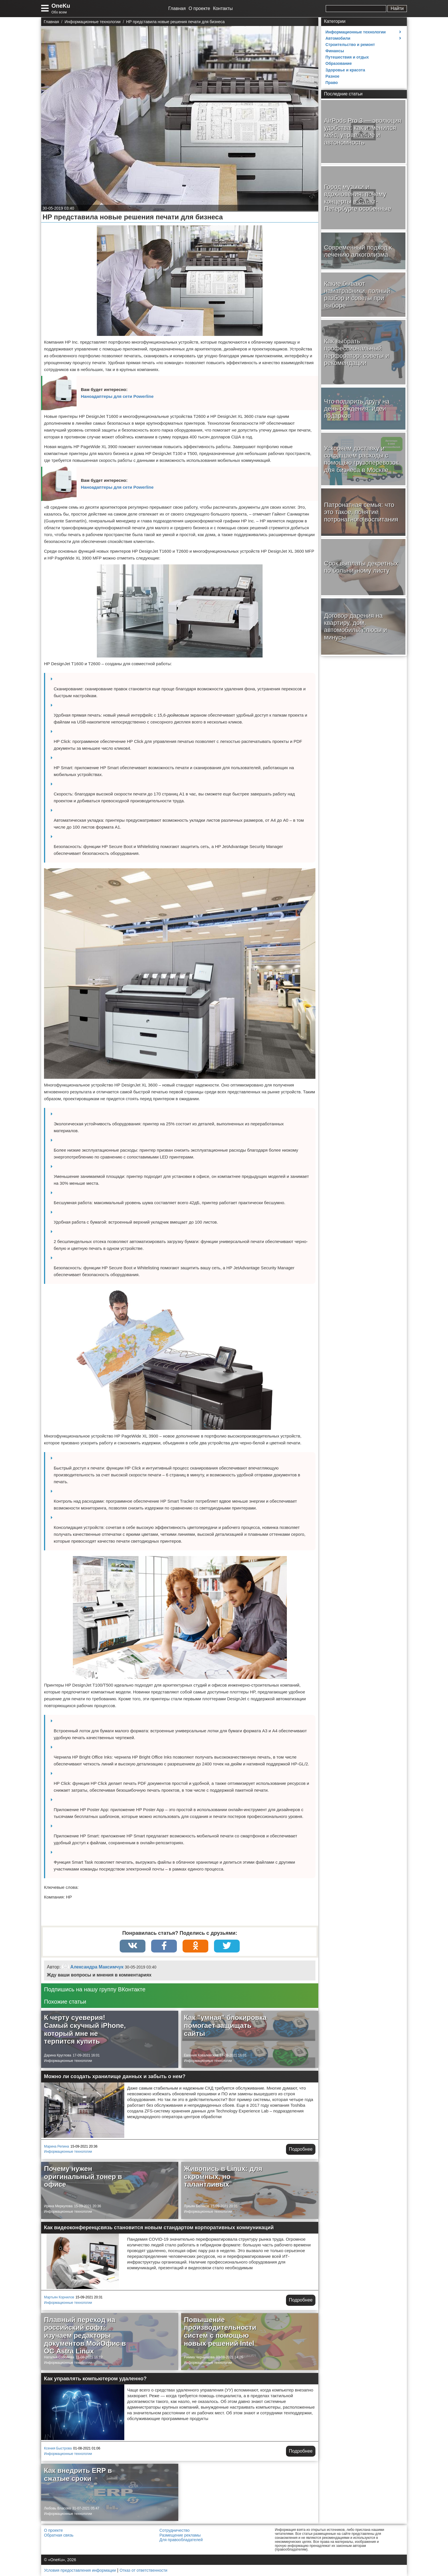 The image size is (448, 2576). What do you see at coordinates (85, 2335) in the screenshot?
I see `Плавный переход на российский софт: изучаем редакторы документов МойОфис в ОС Astra Linux` at bounding box center [85, 2335].